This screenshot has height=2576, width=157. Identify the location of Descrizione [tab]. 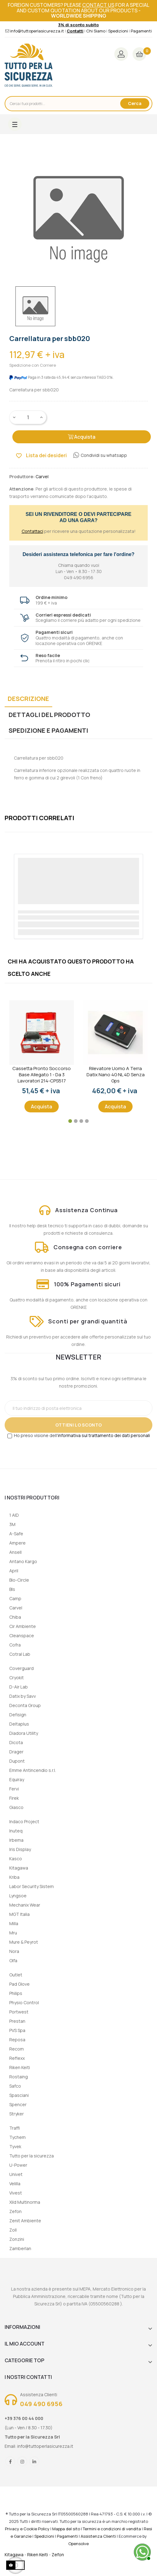
(28, 698).